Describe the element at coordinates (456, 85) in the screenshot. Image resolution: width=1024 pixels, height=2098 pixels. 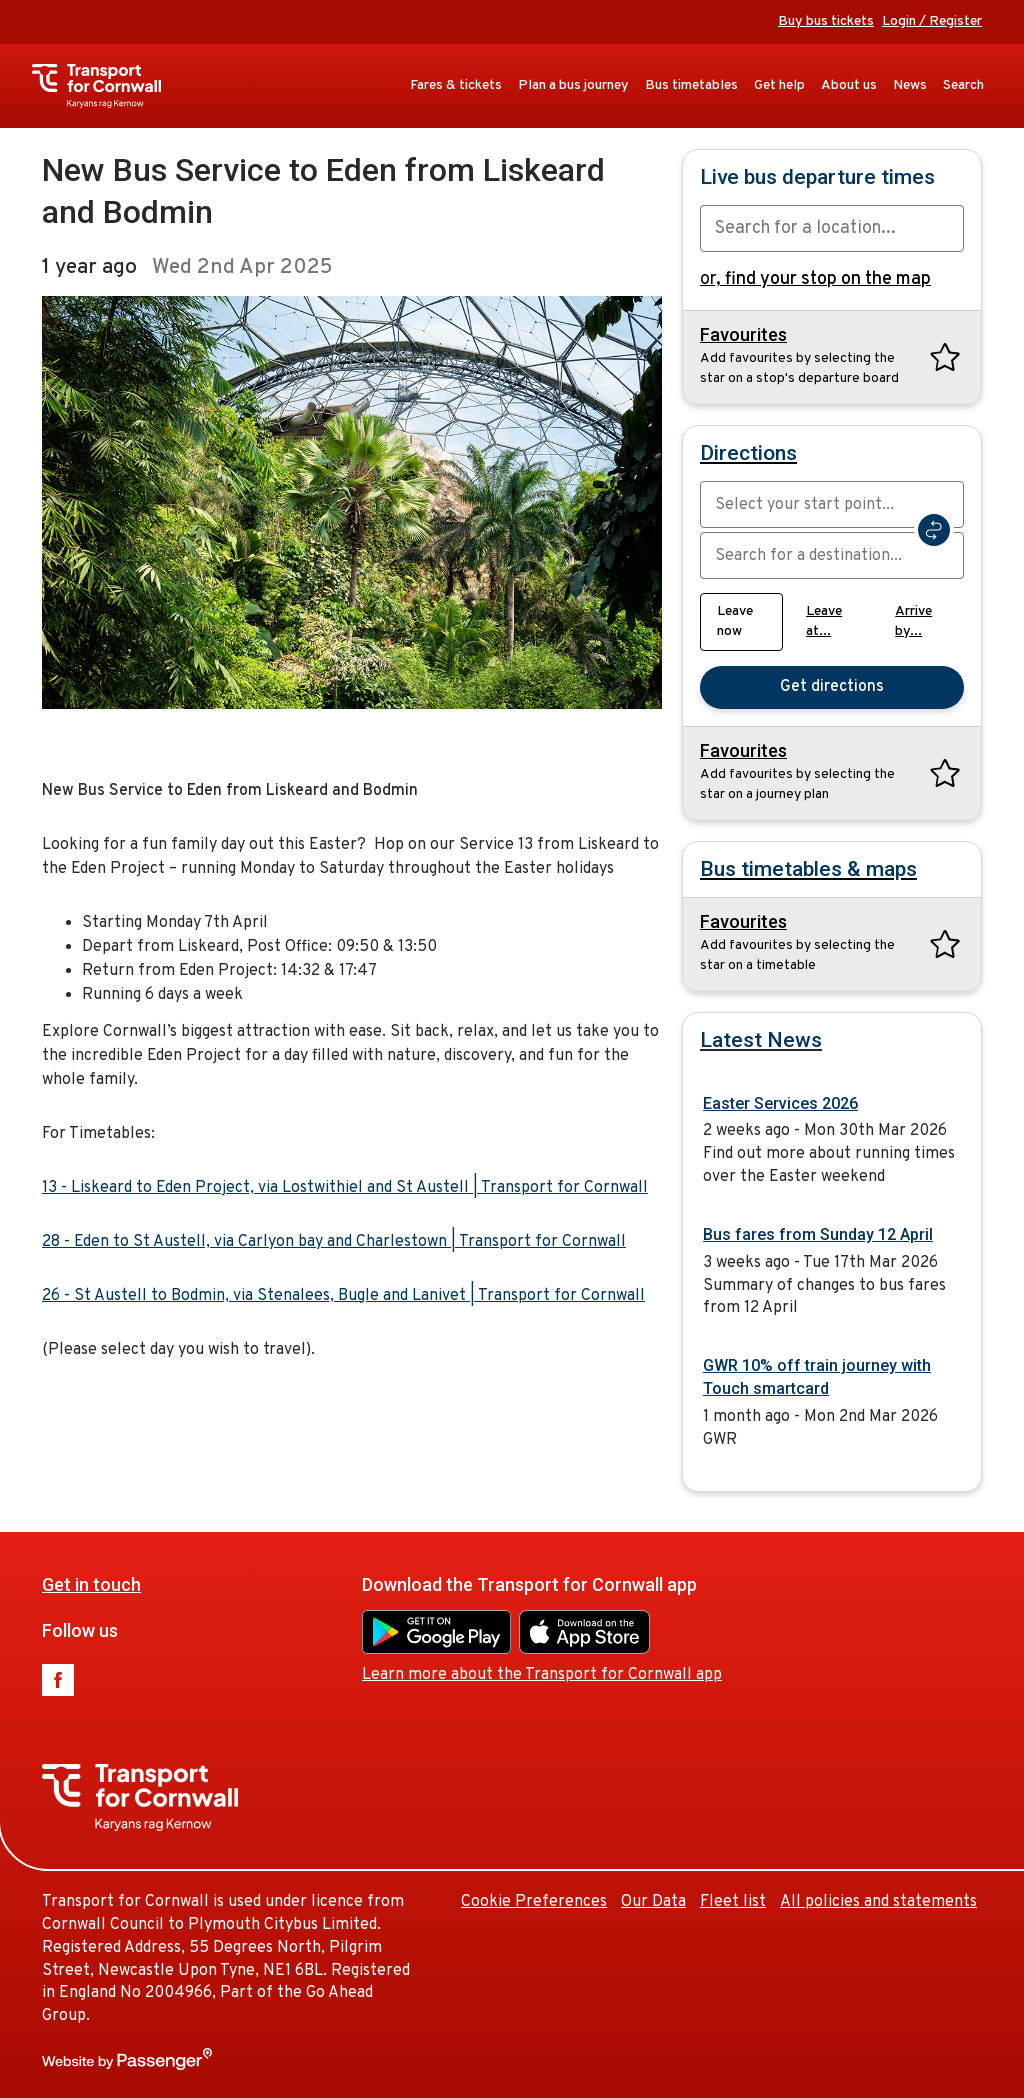
I see `Fares & tickets` at that location.